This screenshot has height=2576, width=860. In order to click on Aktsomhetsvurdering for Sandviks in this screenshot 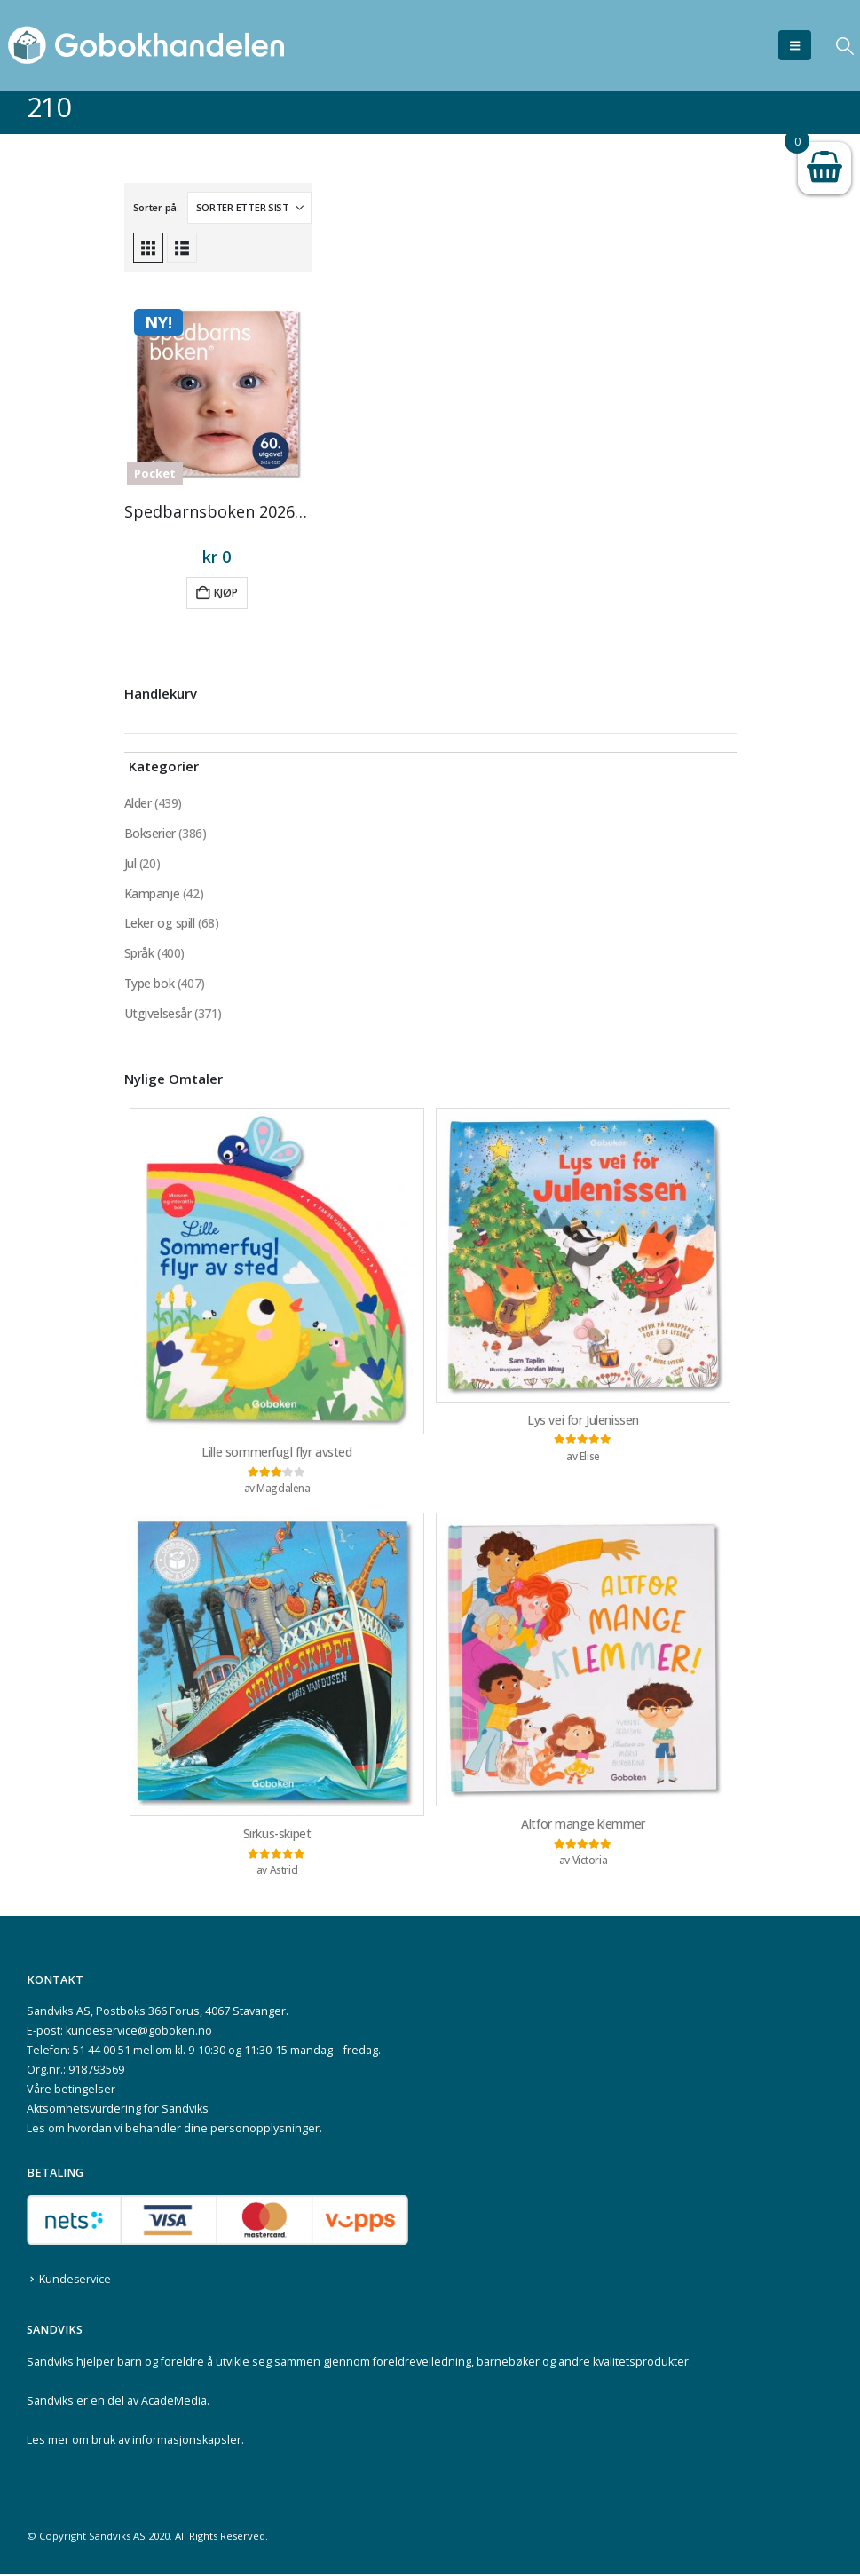, I will do `click(118, 2111)`.